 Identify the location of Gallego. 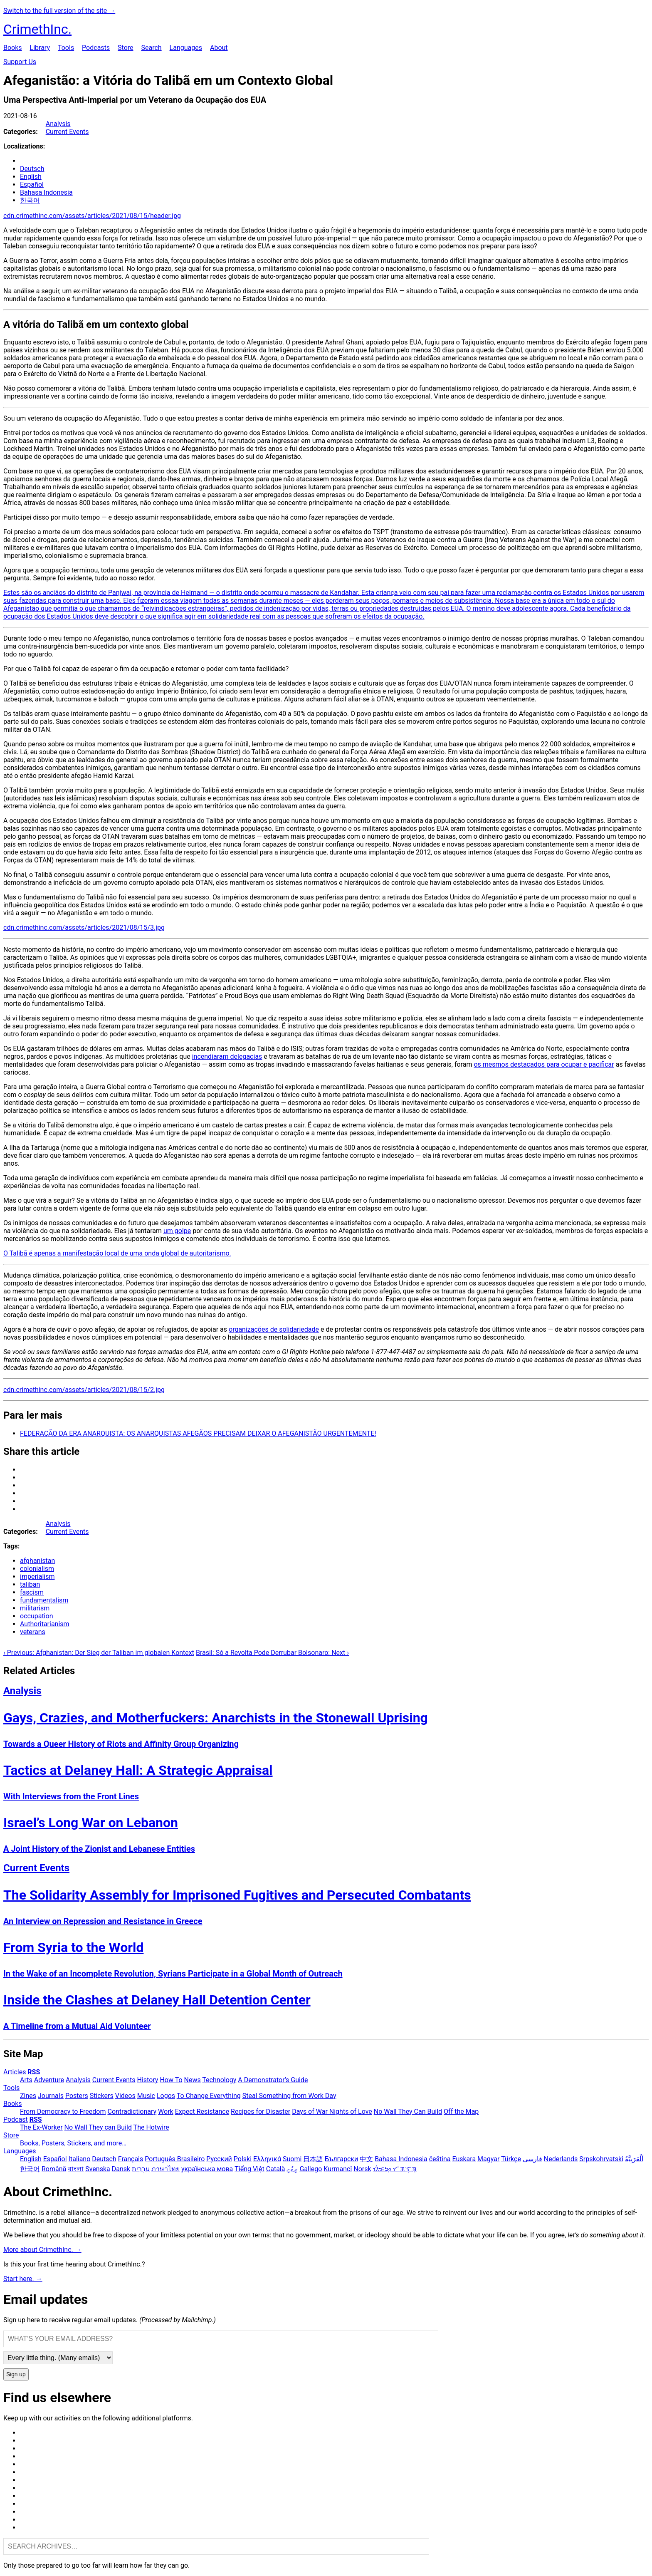
(310, 2169).